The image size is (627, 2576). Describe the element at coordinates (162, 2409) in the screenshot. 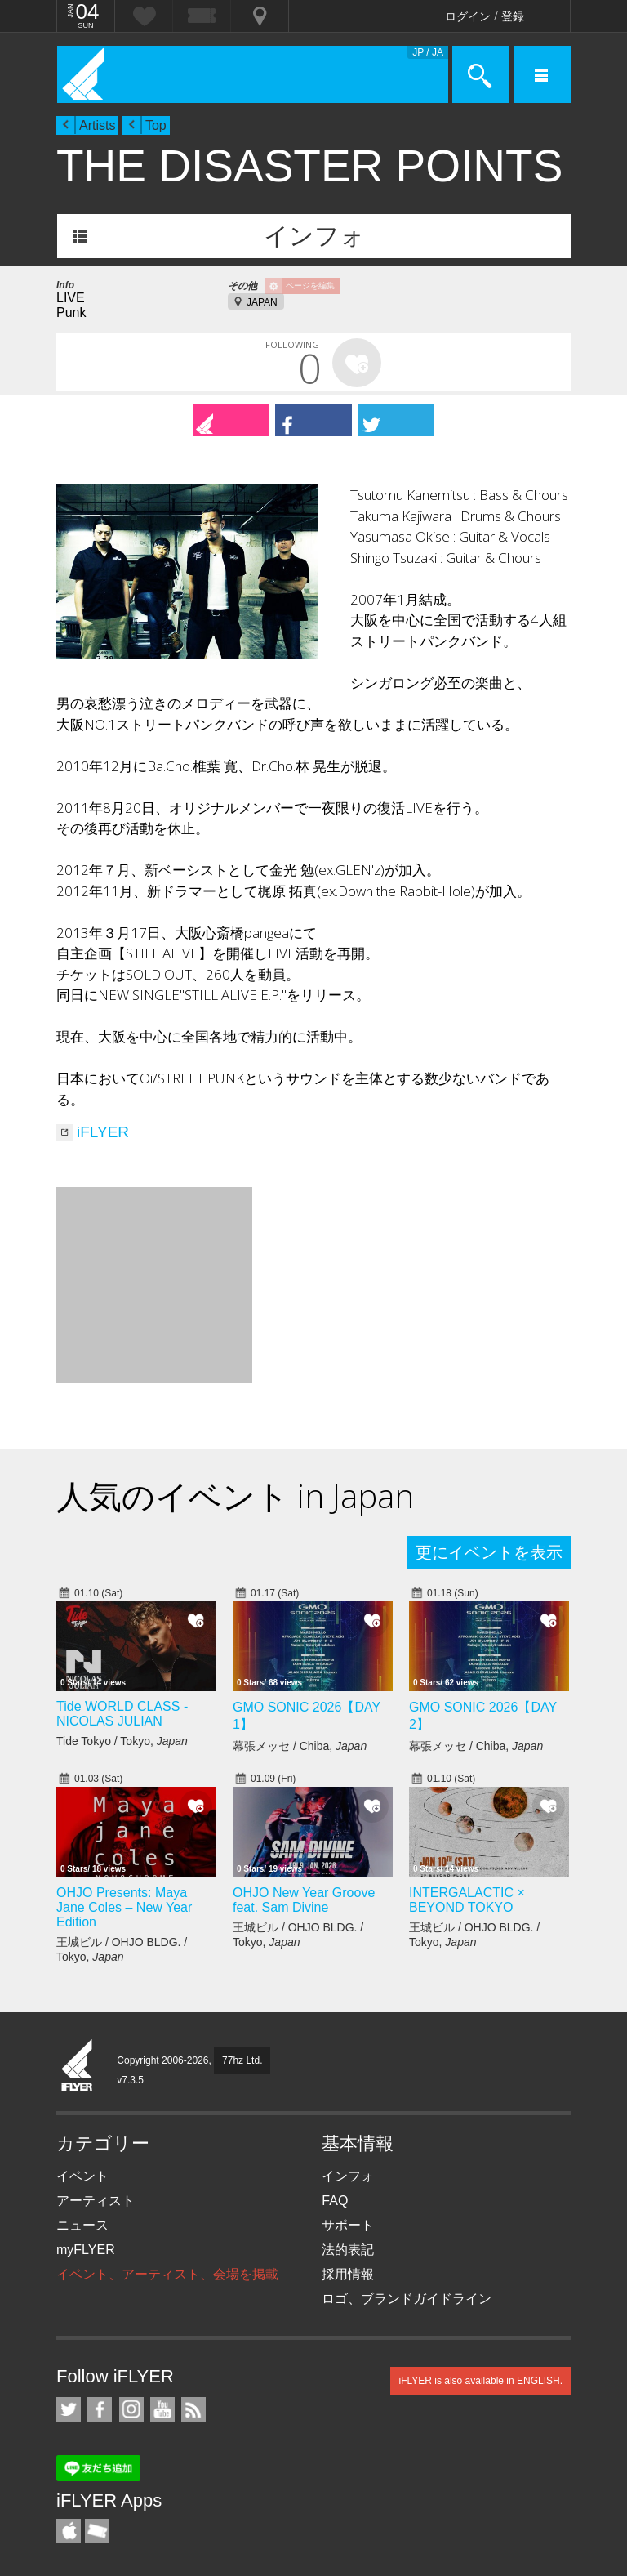

I see `iFLYER on YouTube` at that location.